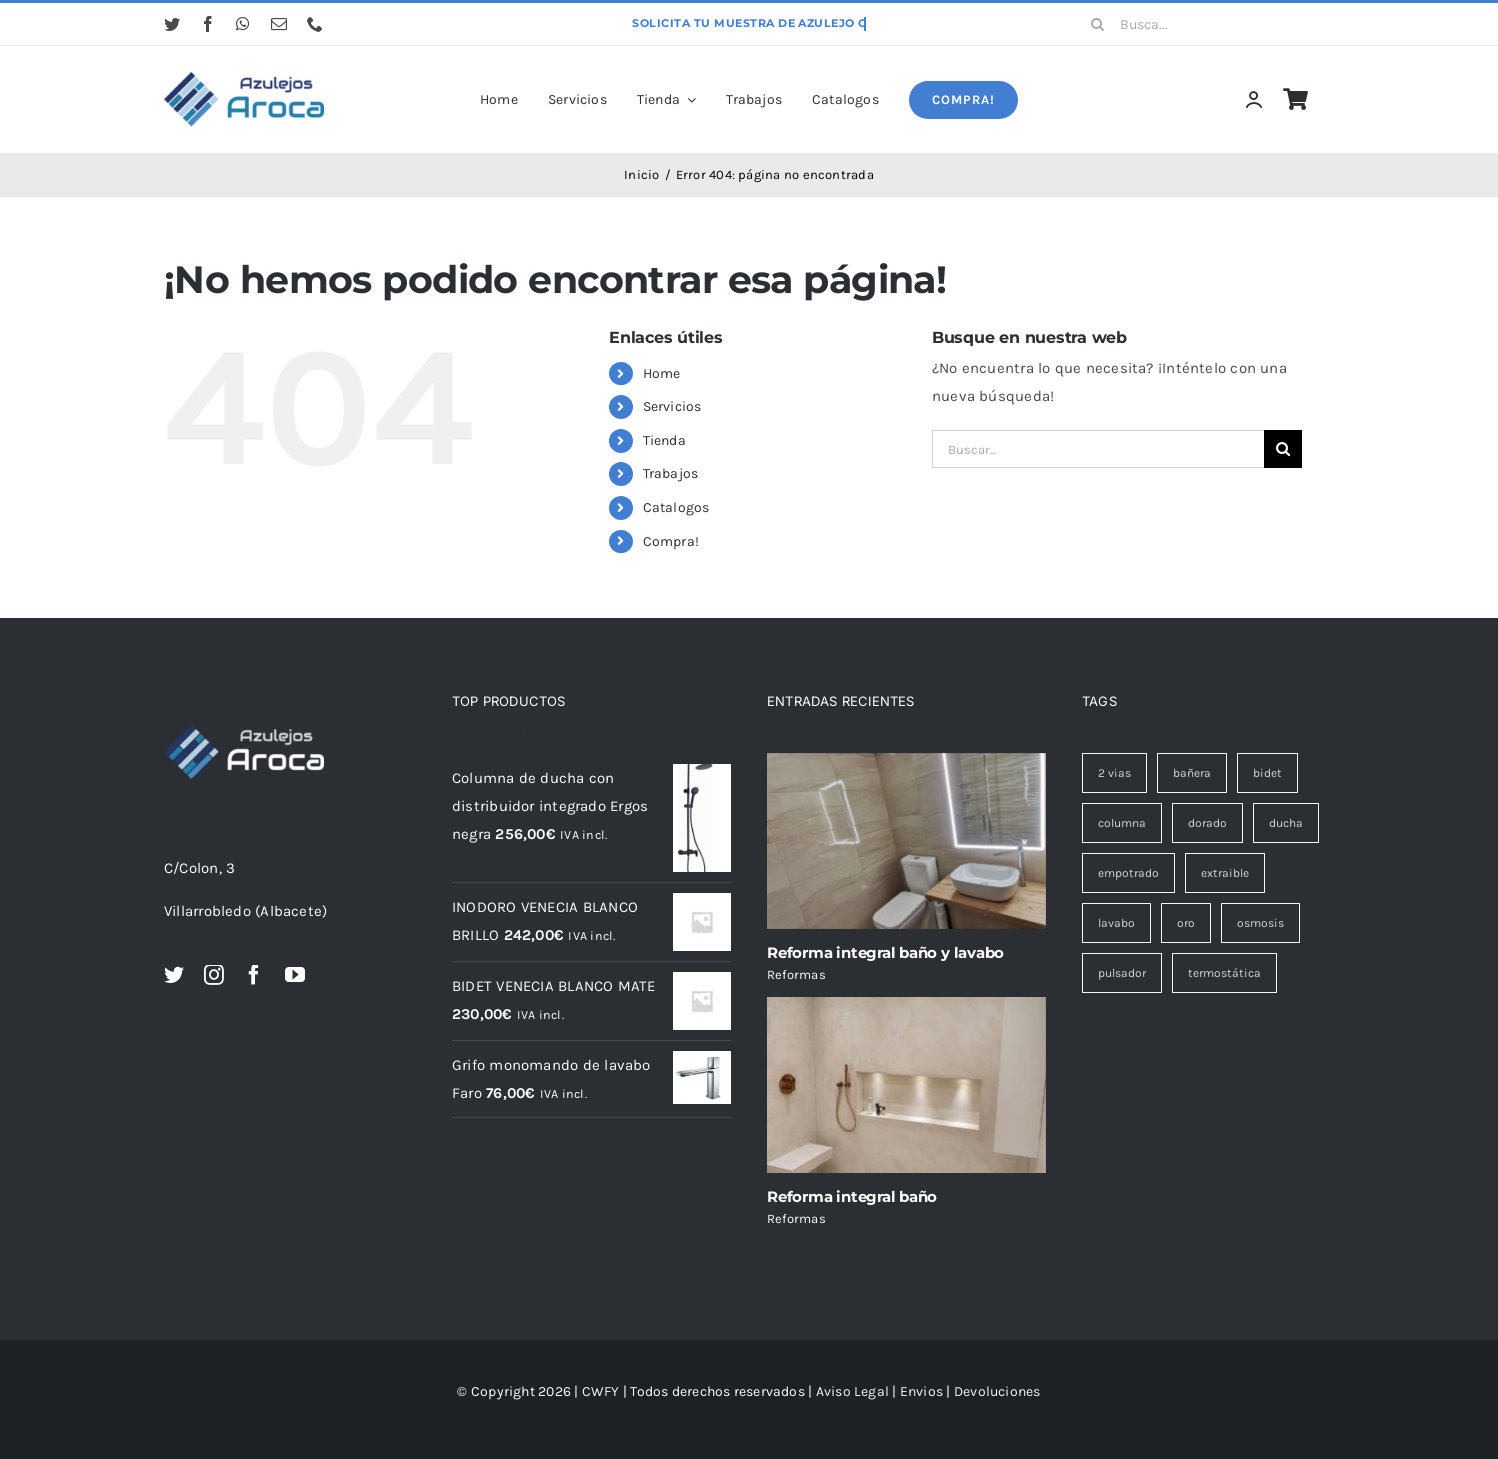 Image resolution: width=1498 pixels, height=1459 pixels. What do you see at coordinates (1116, 923) in the screenshot?
I see `lavabo [lavabo (10 elementos)]` at bounding box center [1116, 923].